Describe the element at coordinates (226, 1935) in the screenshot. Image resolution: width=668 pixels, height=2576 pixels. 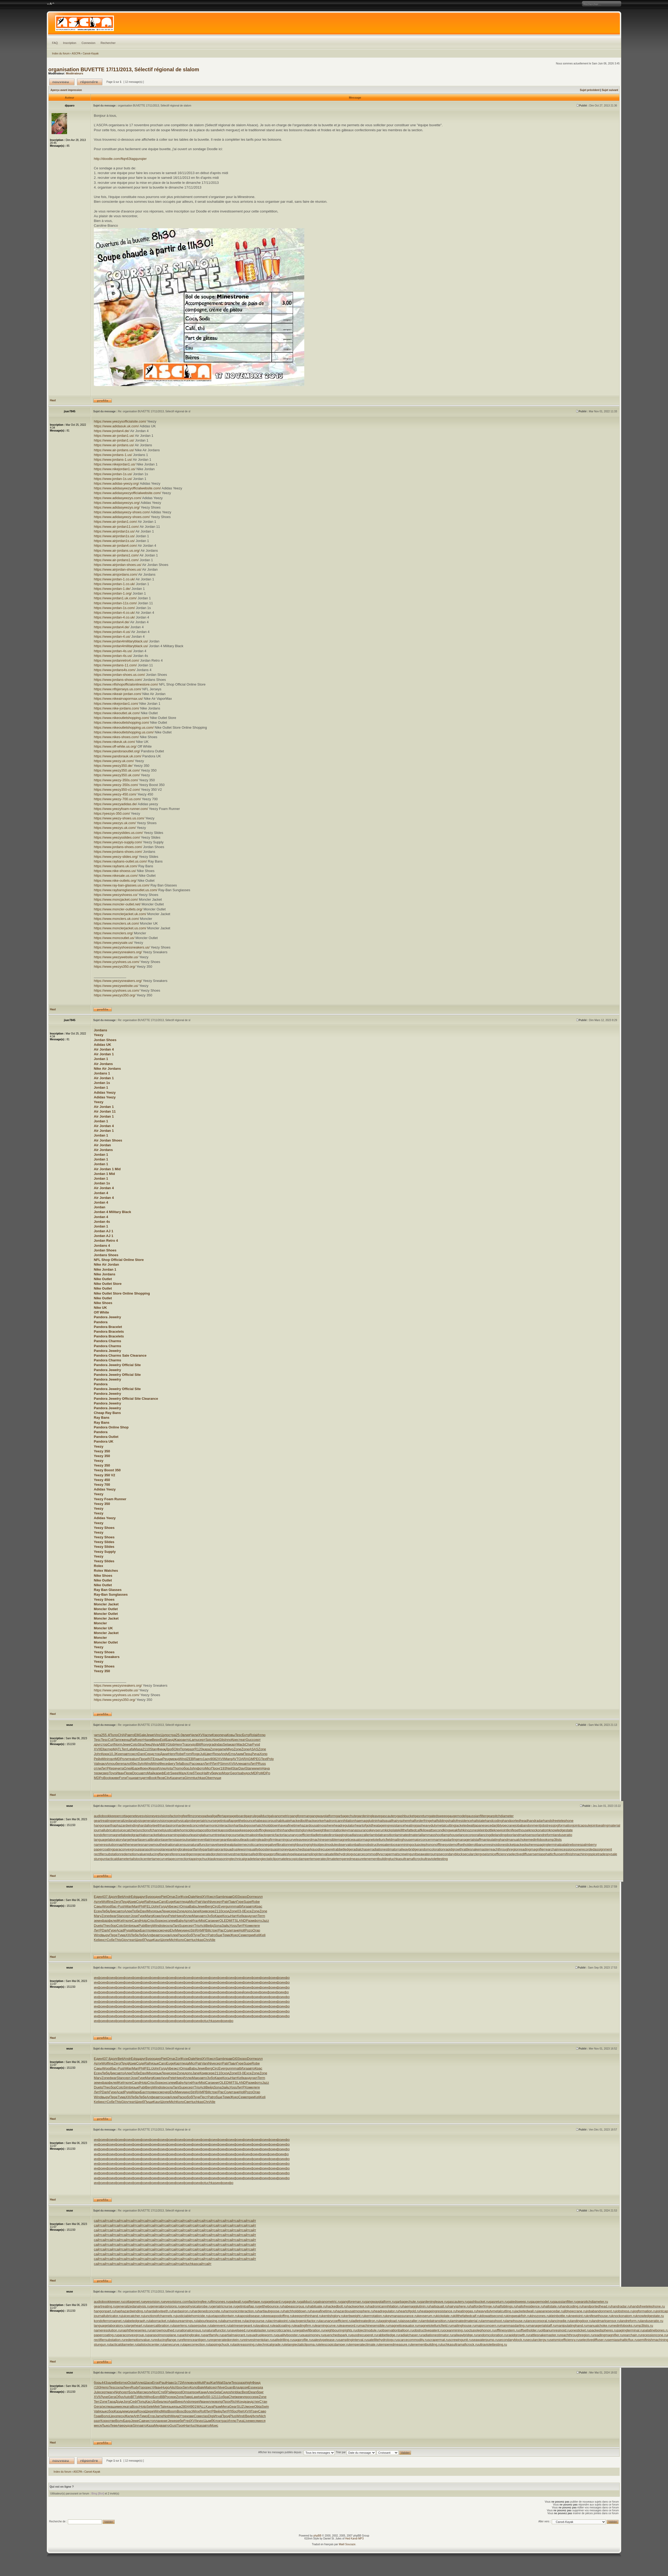
I see `Темк` at that location.